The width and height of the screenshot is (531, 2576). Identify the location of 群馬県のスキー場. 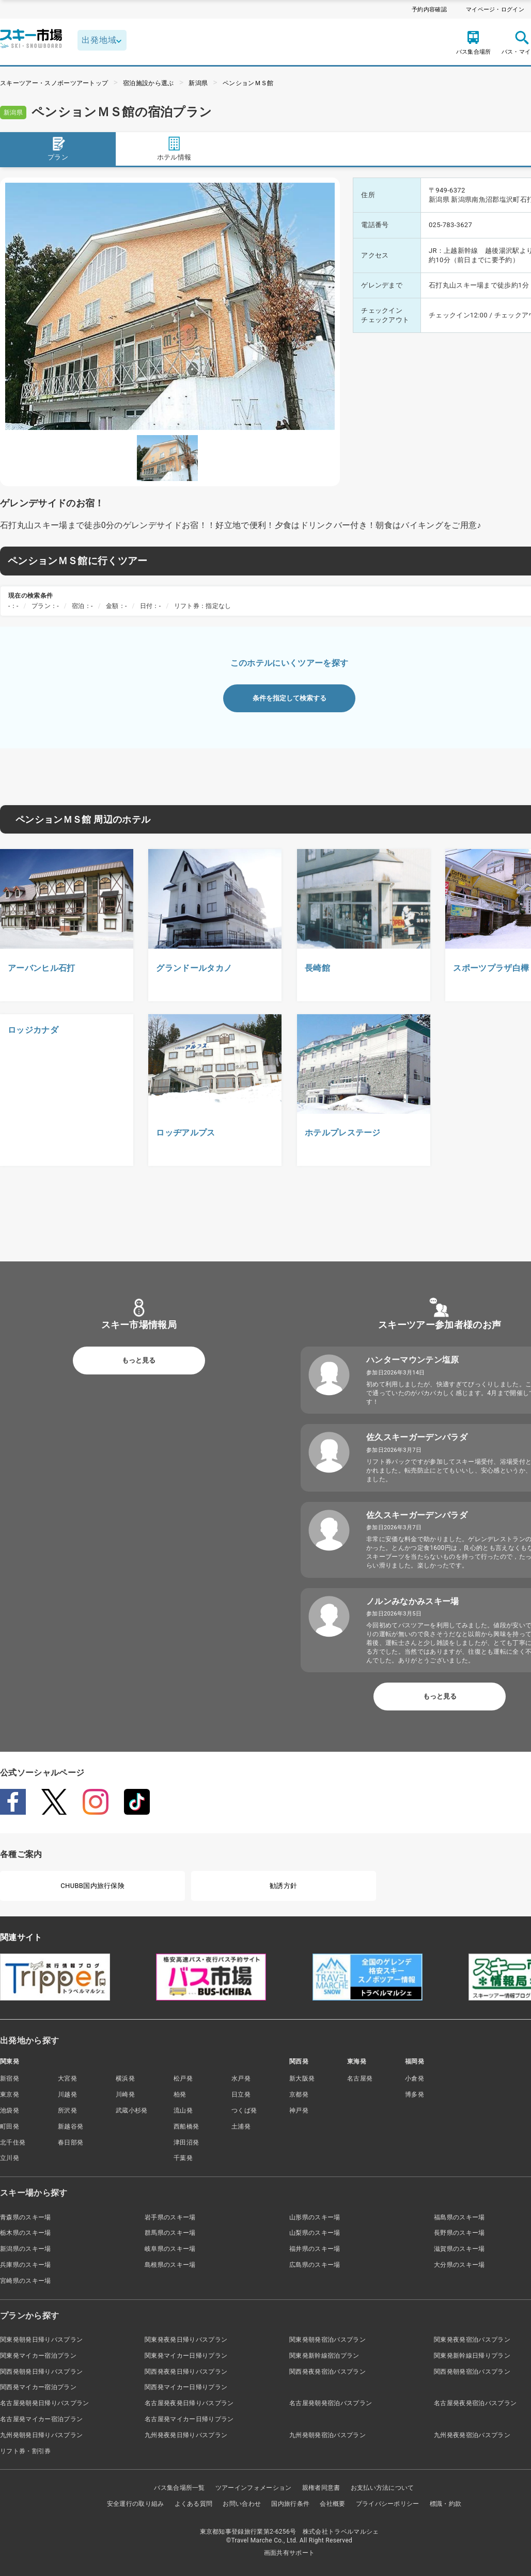
(170, 2232).